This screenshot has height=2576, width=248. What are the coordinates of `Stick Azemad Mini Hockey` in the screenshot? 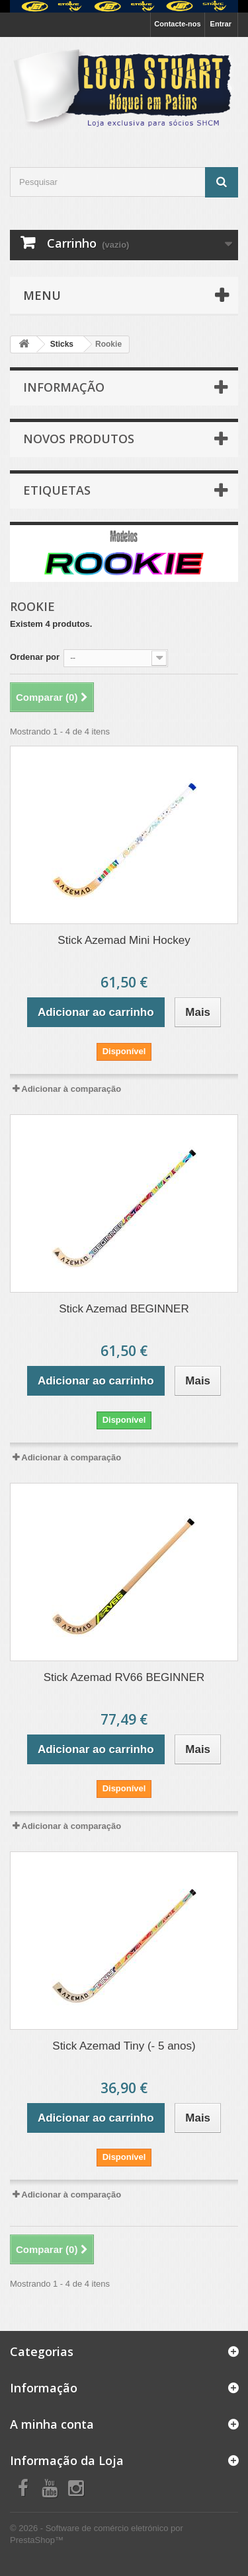 It's located at (124, 940).